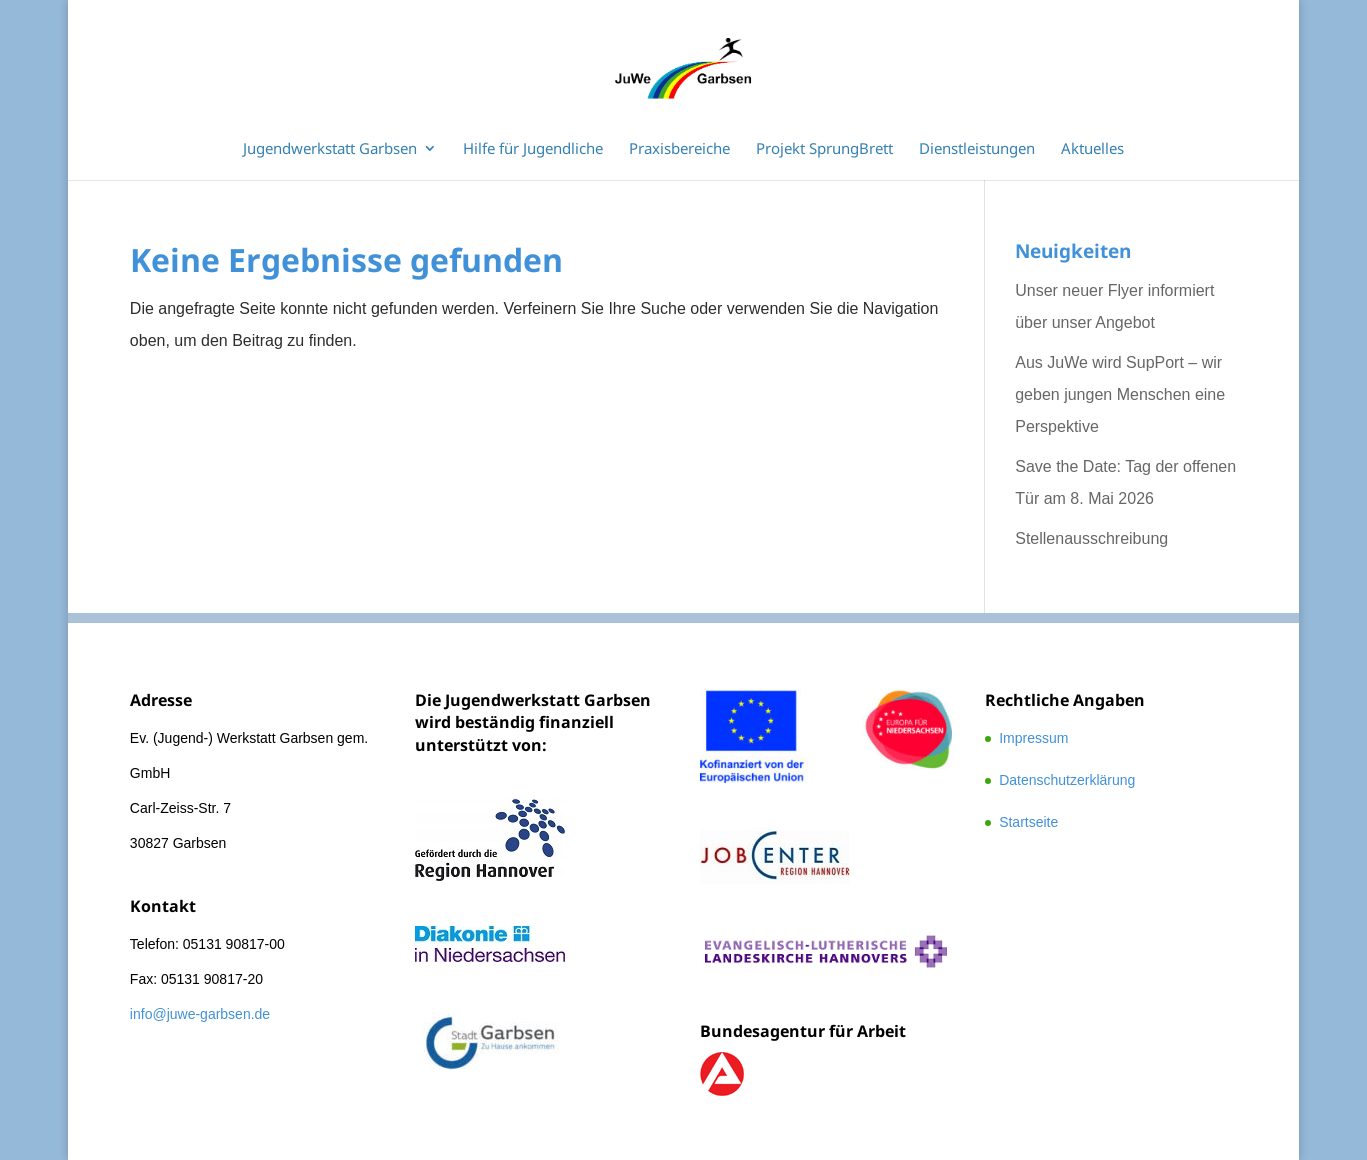  What do you see at coordinates (977, 149) in the screenshot?
I see `Dienstleistungen` at bounding box center [977, 149].